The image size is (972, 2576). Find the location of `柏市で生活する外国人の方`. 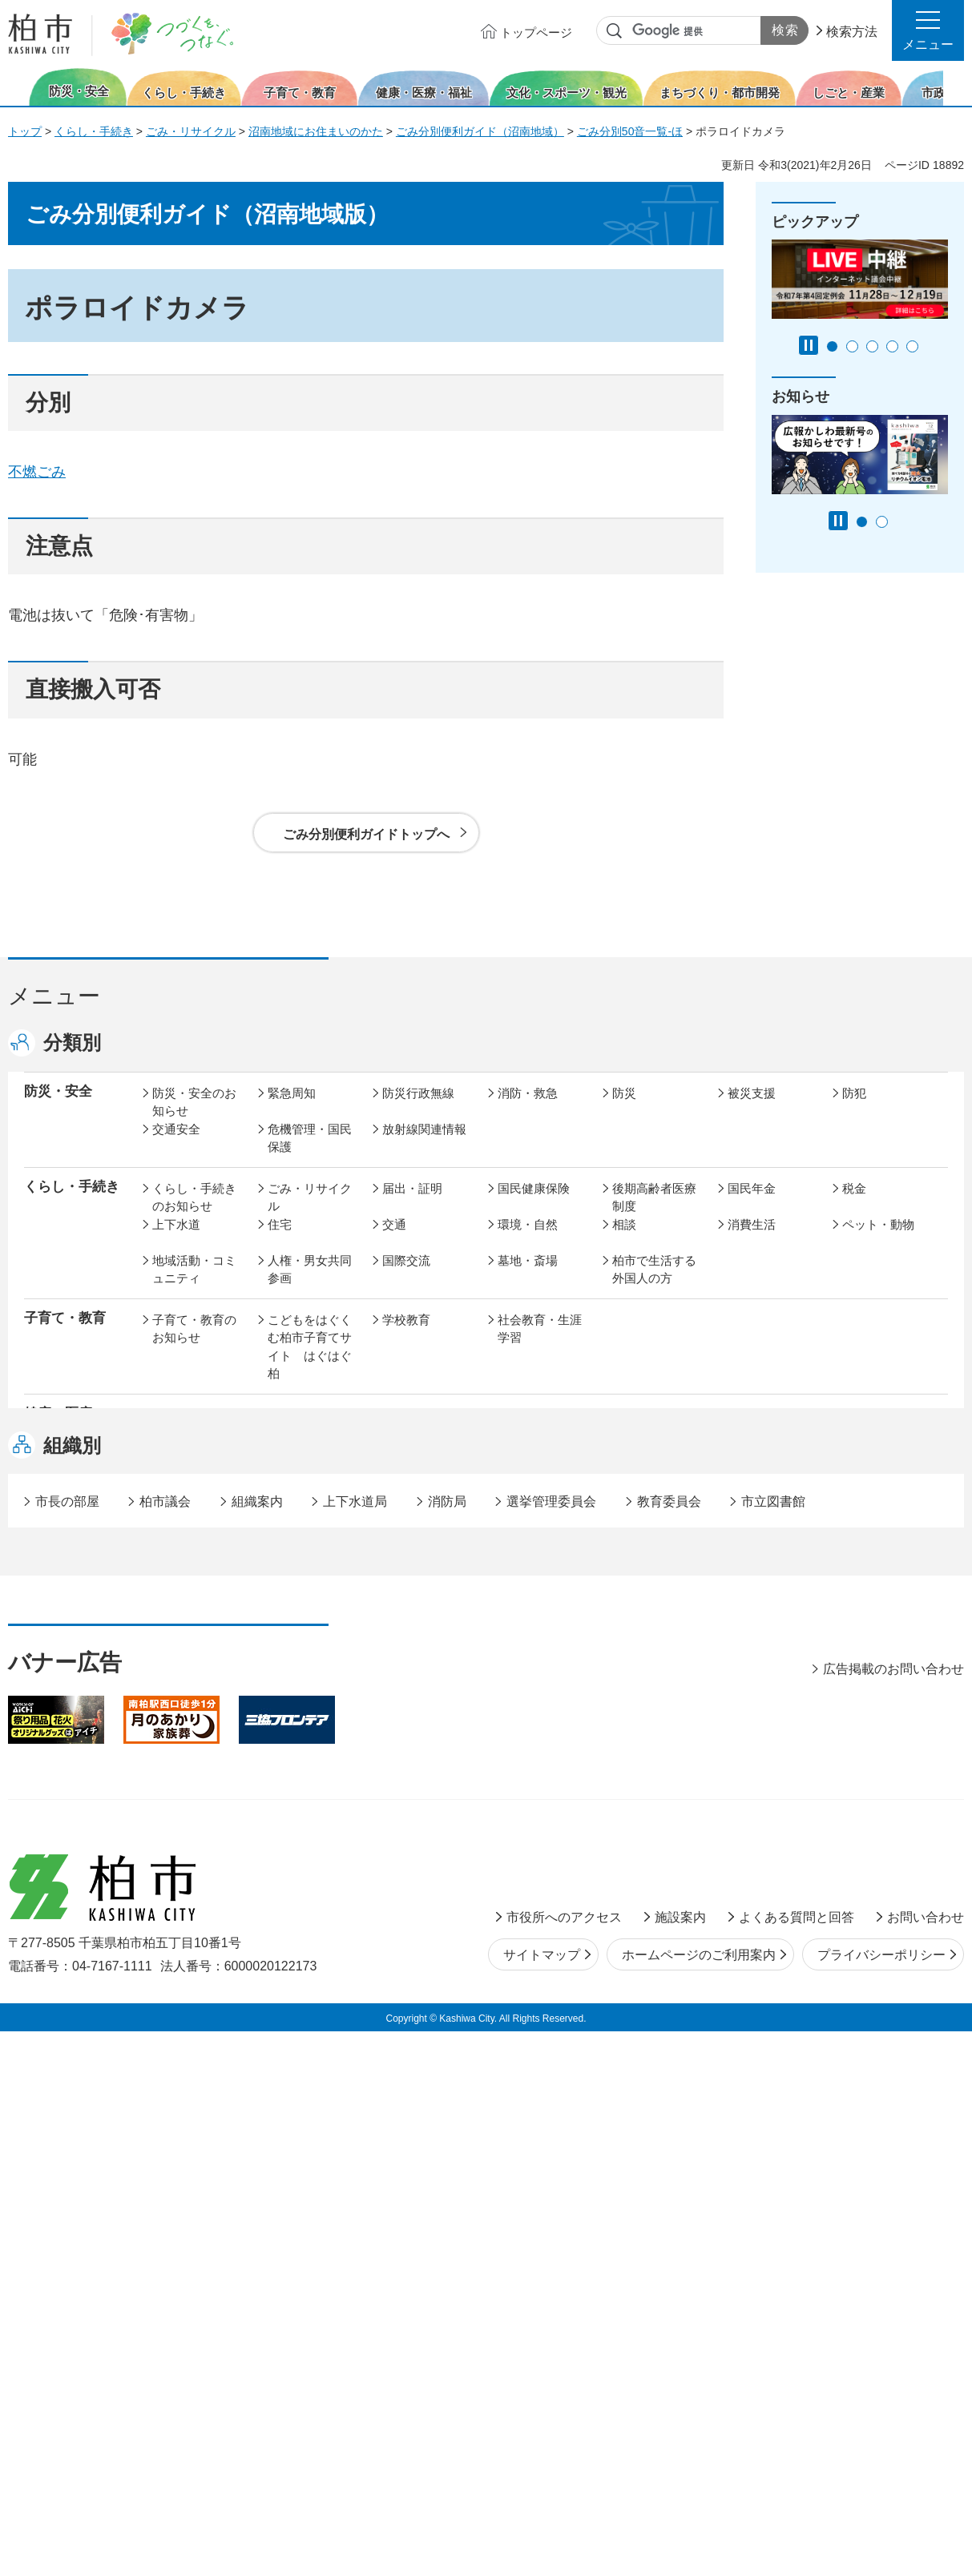

柏市で生活する外国人の方 is located at coordinates (654, 1286).